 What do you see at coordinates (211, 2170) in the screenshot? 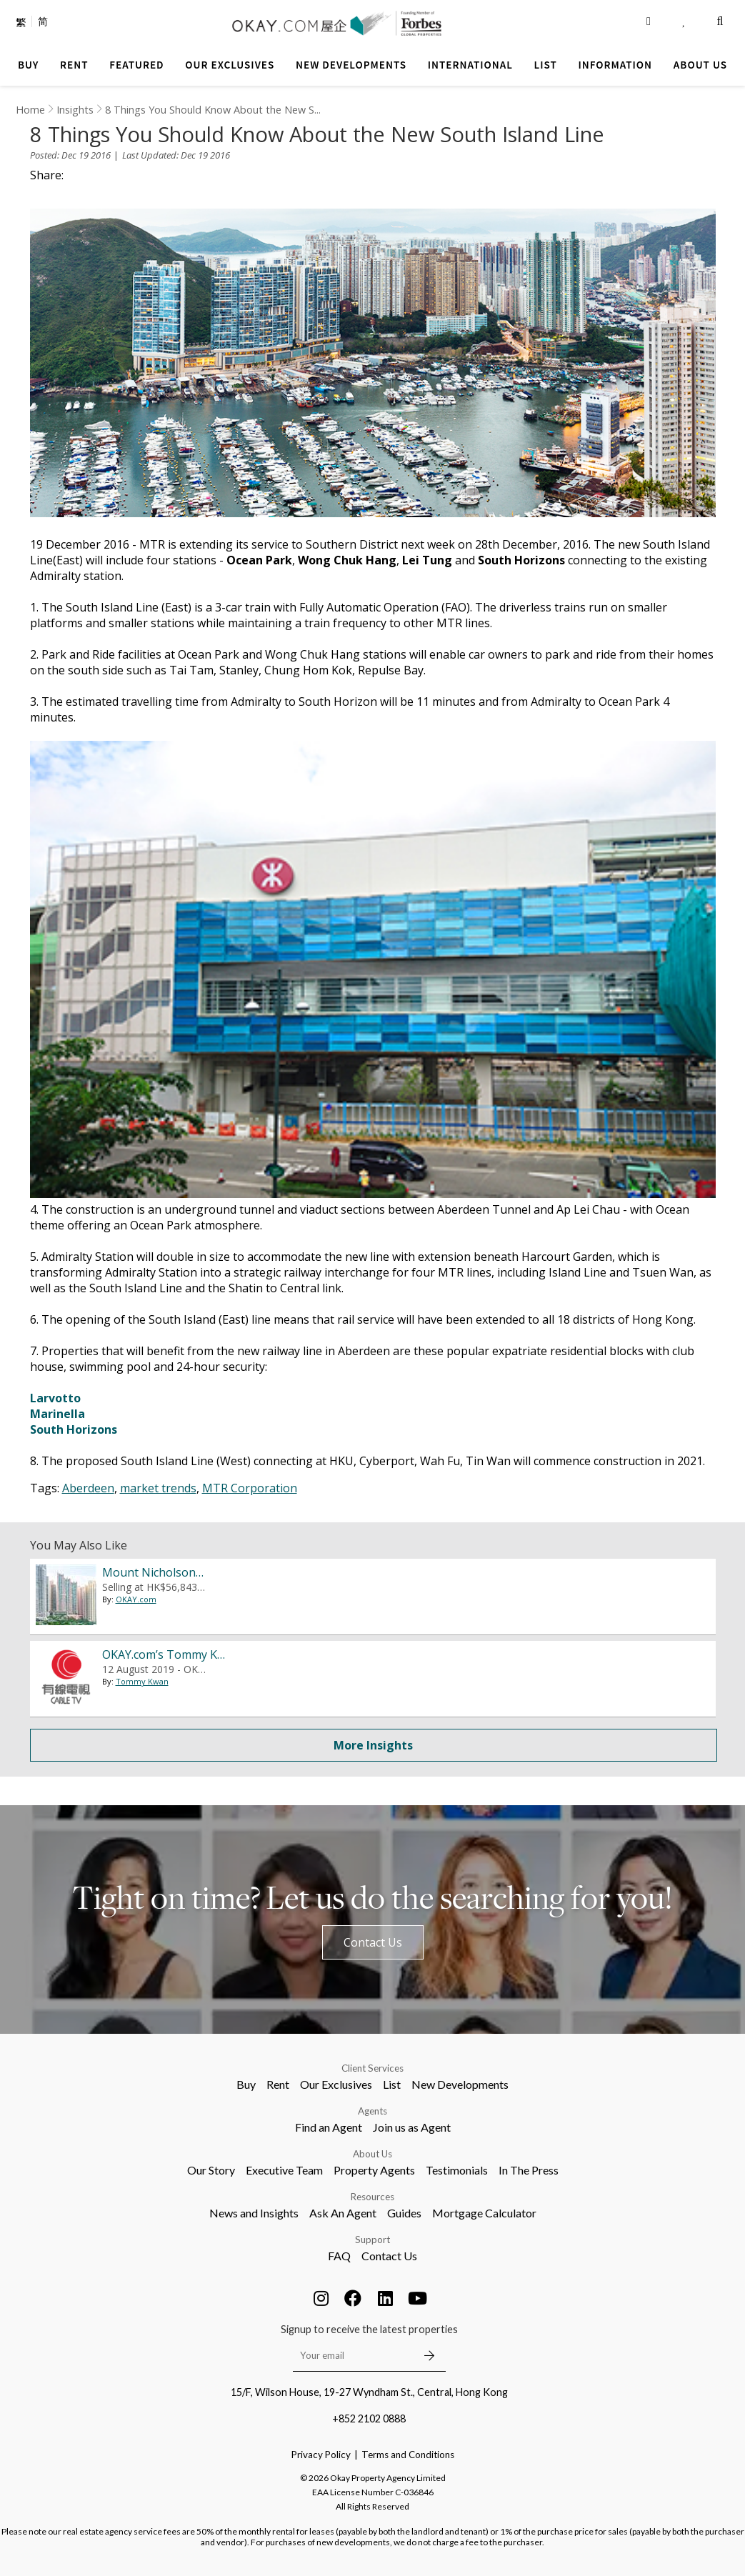
I see `Our Story` at bounding box center [211, 2170].